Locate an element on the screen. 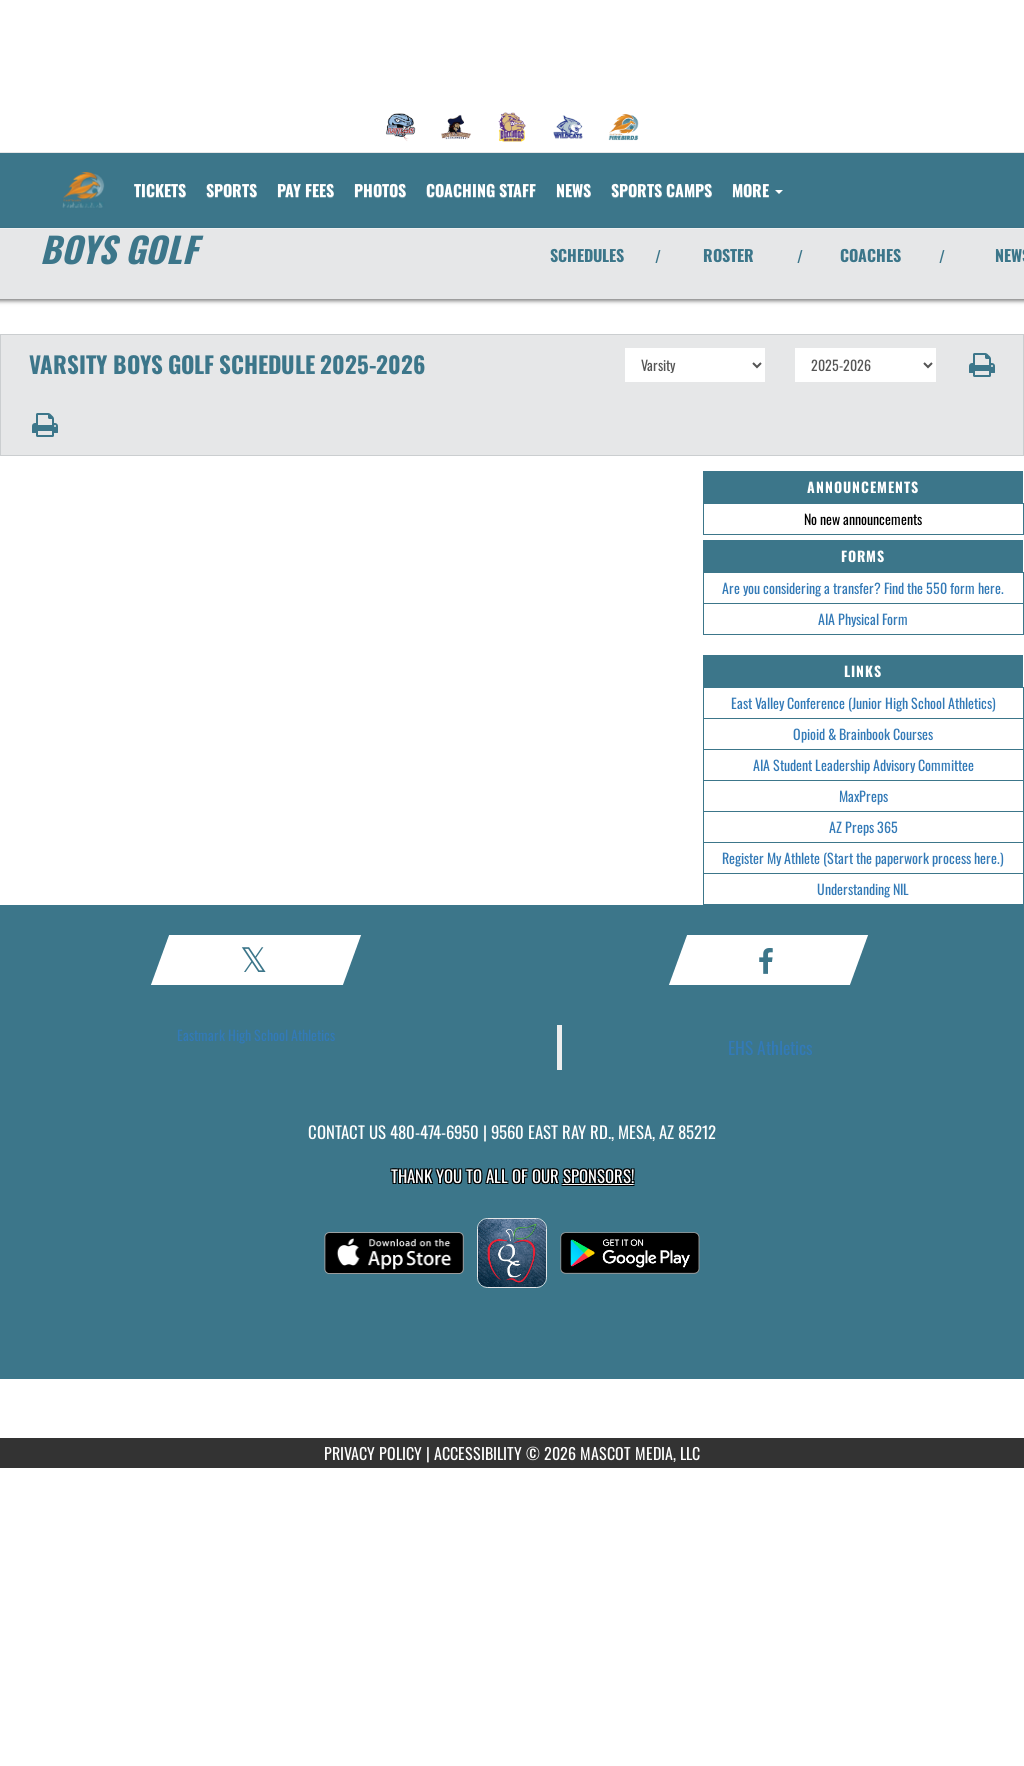 The width and height of the screenshot is (1024, 1766). ACCESSIBILITY [Go to Mascot Media Accessibility Statement] is located at coordinates (478, 1453).